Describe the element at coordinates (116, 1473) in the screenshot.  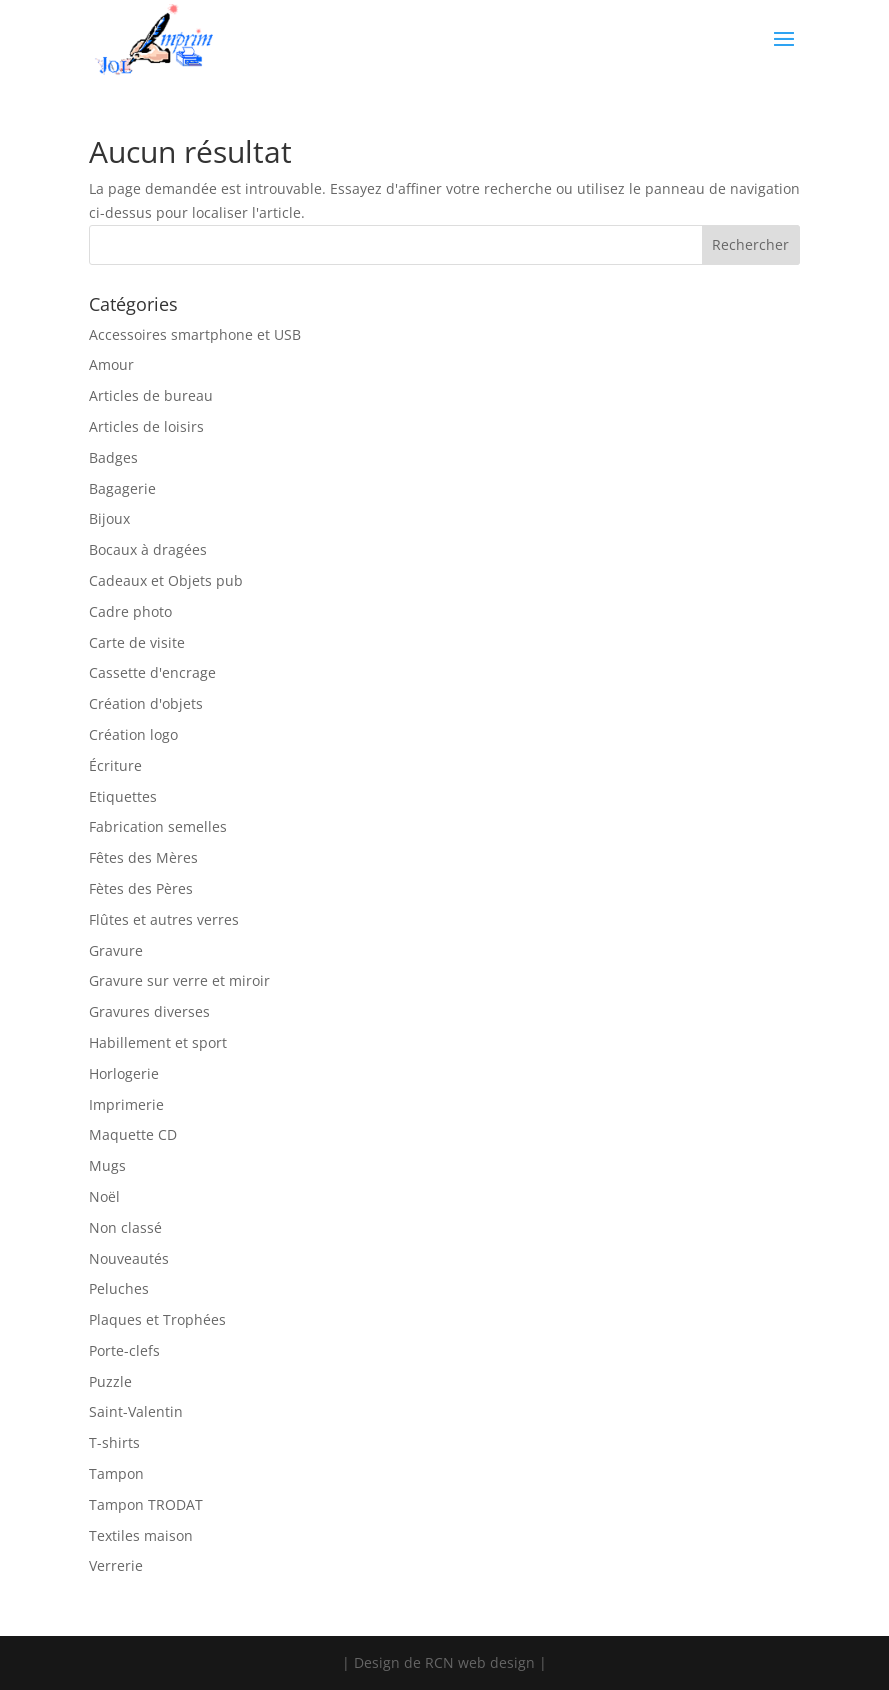
I see `Tampon` at that location.